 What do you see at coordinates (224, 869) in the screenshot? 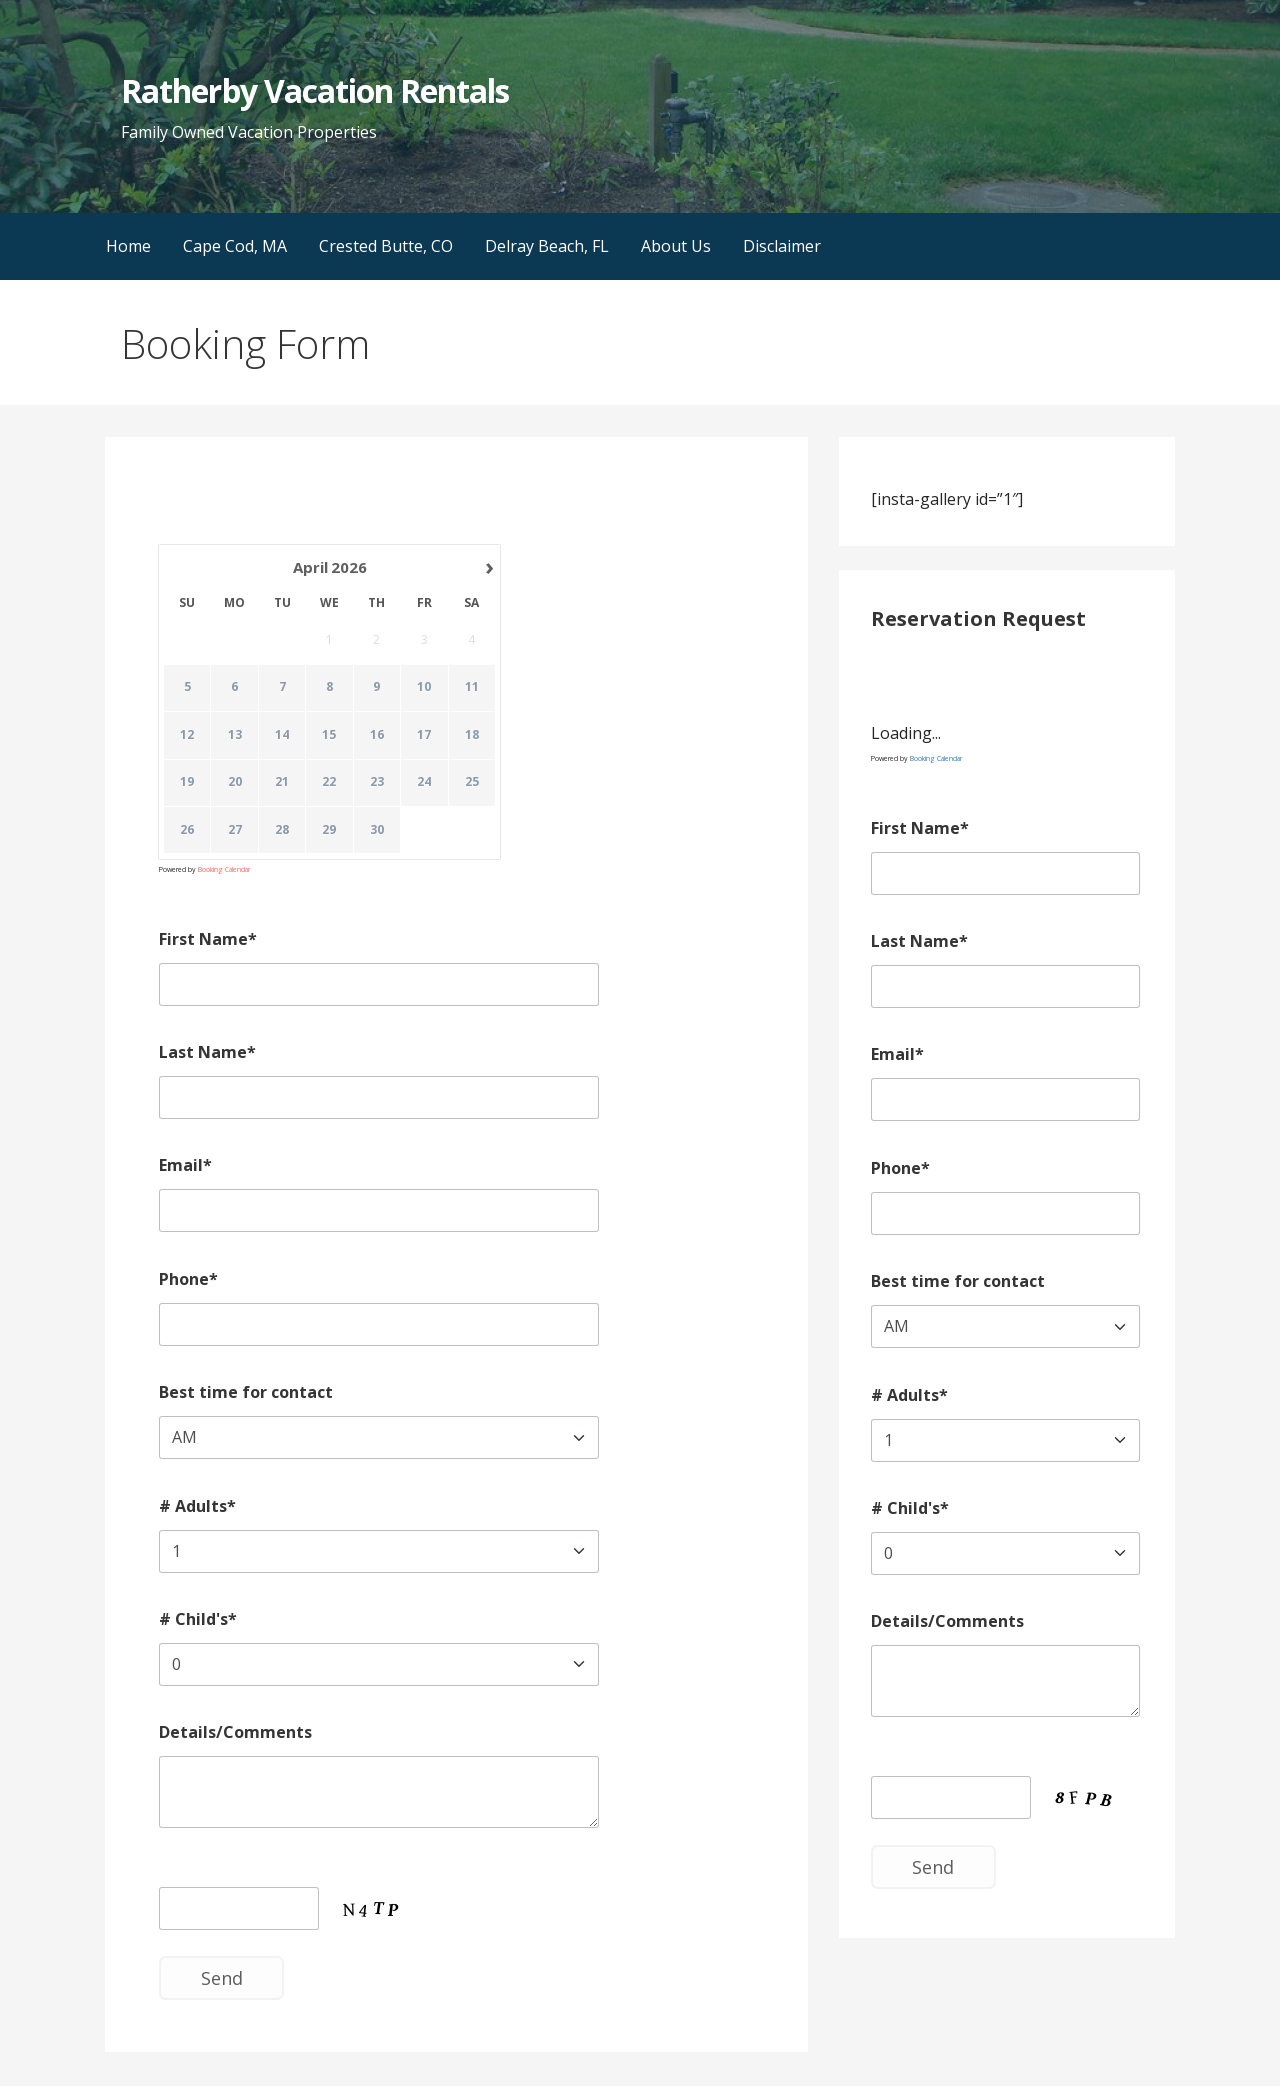
I see `Booking Calendar` at bounding box center [224, 869].